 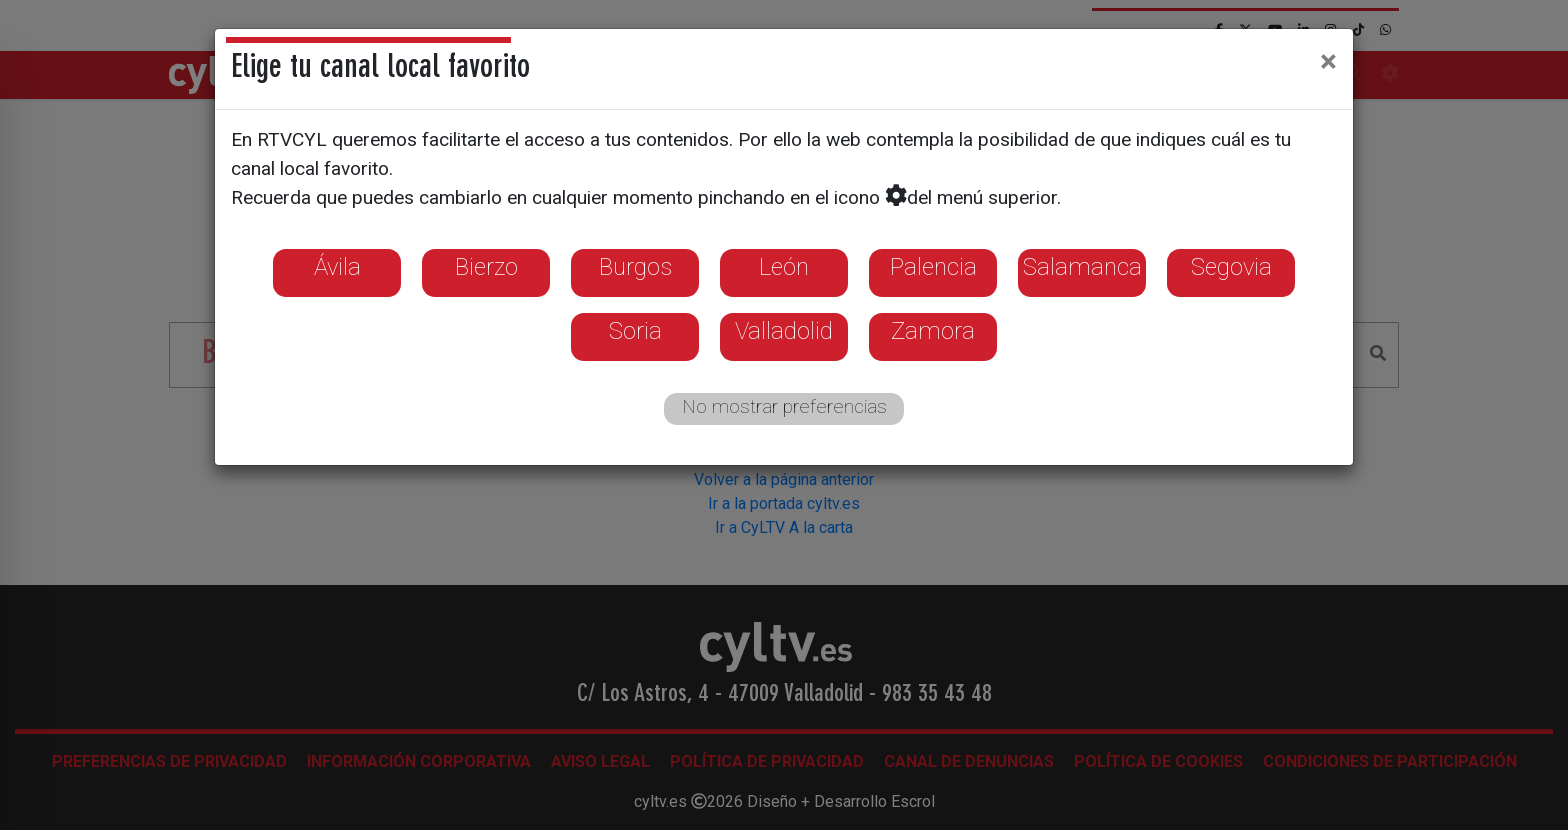 What do you see at coordinates (635, 267) in the screenshot?
I see `Burgos` at bounding box center [635, 267].